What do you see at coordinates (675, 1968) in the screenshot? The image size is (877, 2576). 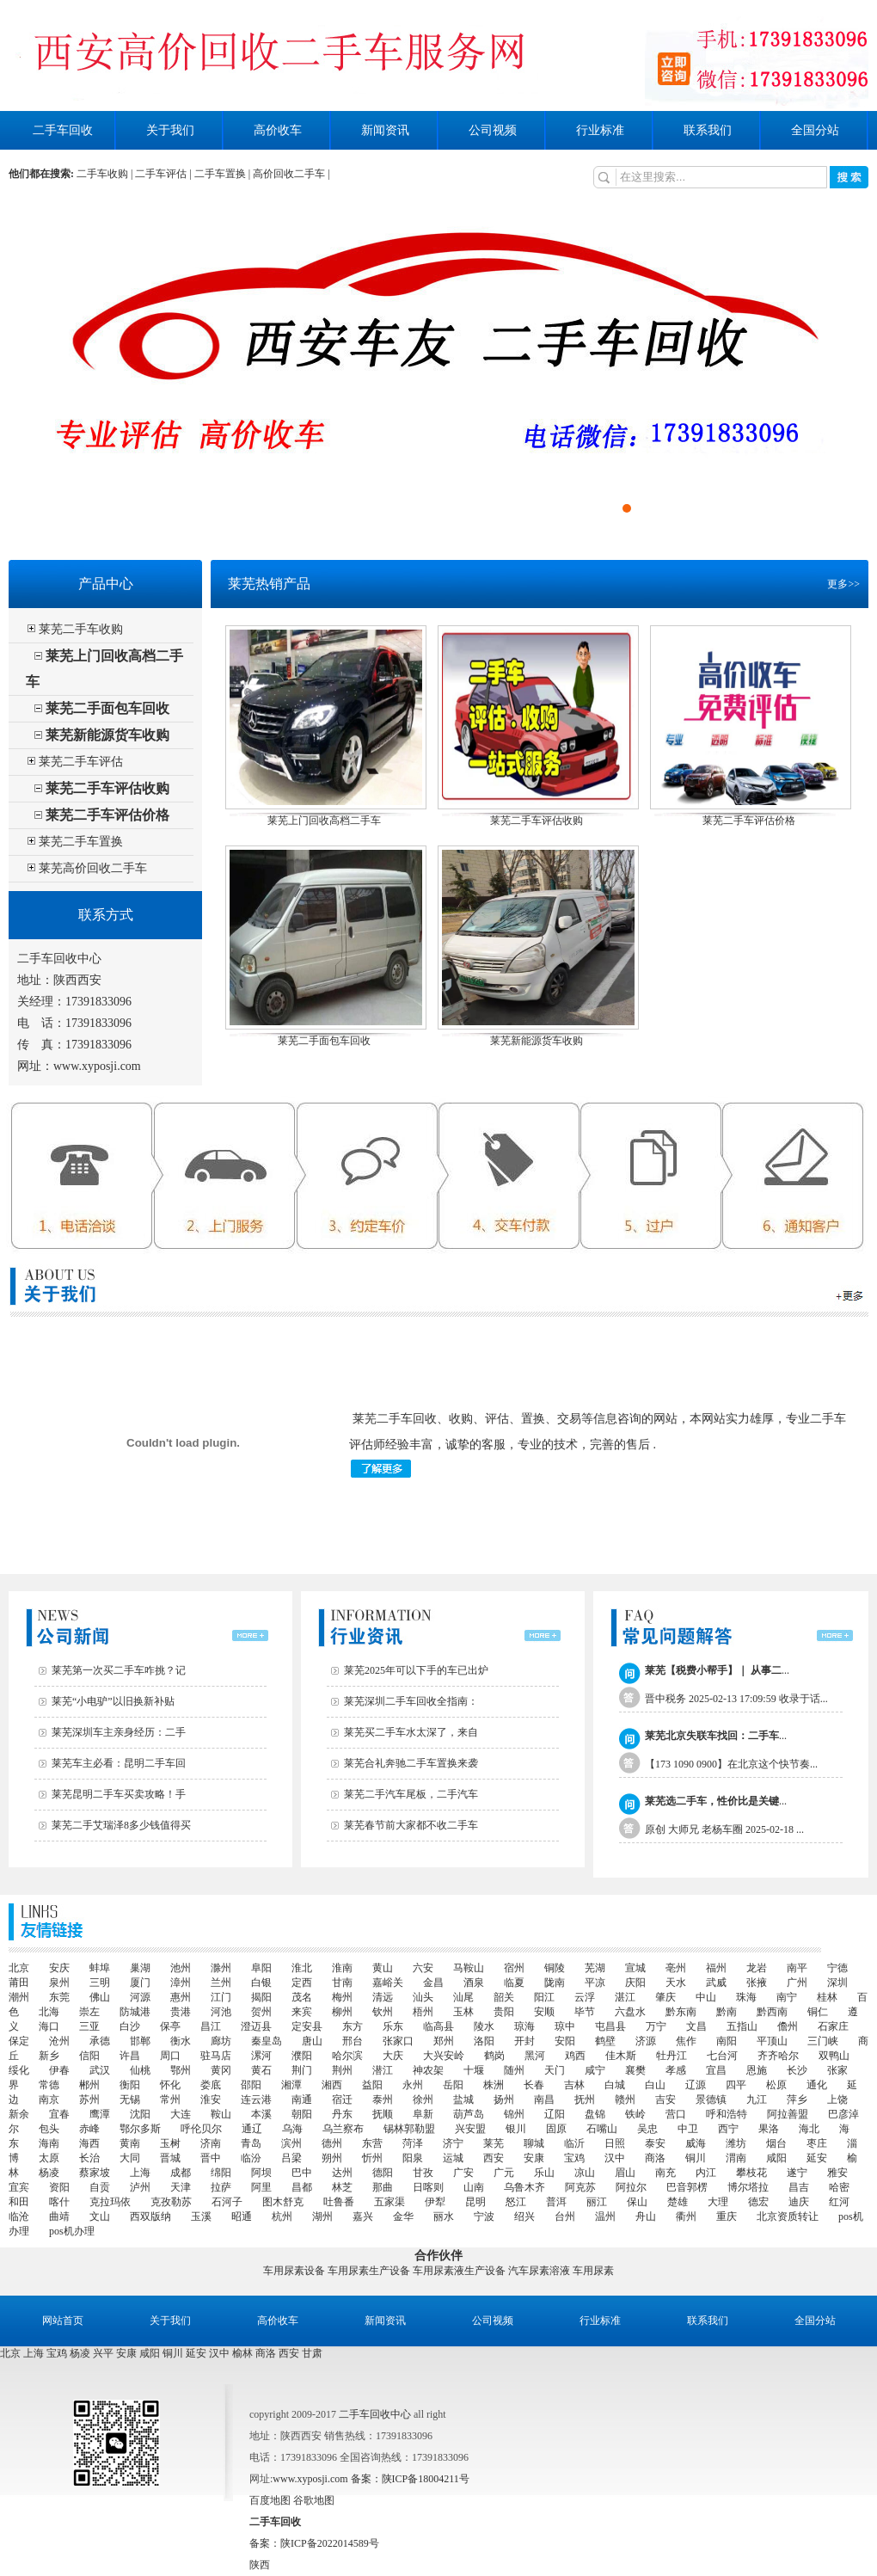 I see `亳州` at bounding box center [675, 1968].